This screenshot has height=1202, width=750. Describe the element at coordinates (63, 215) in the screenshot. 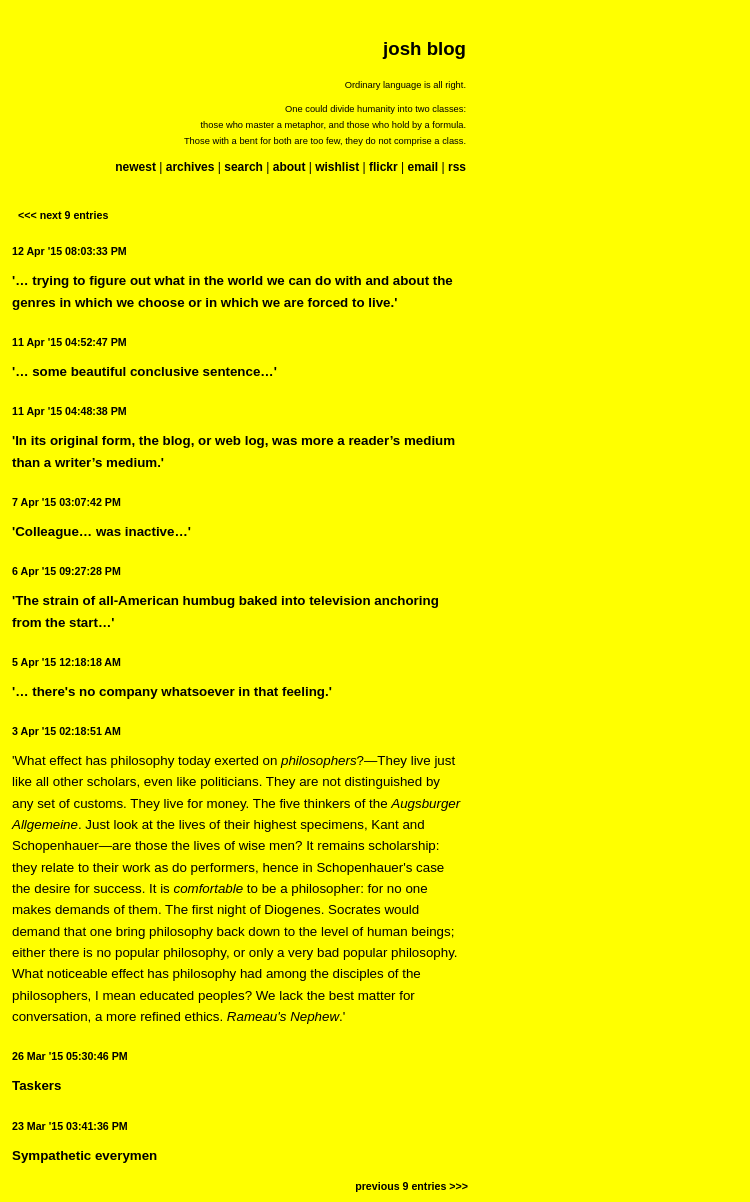

I see `<<< next 9 entries` at that location.